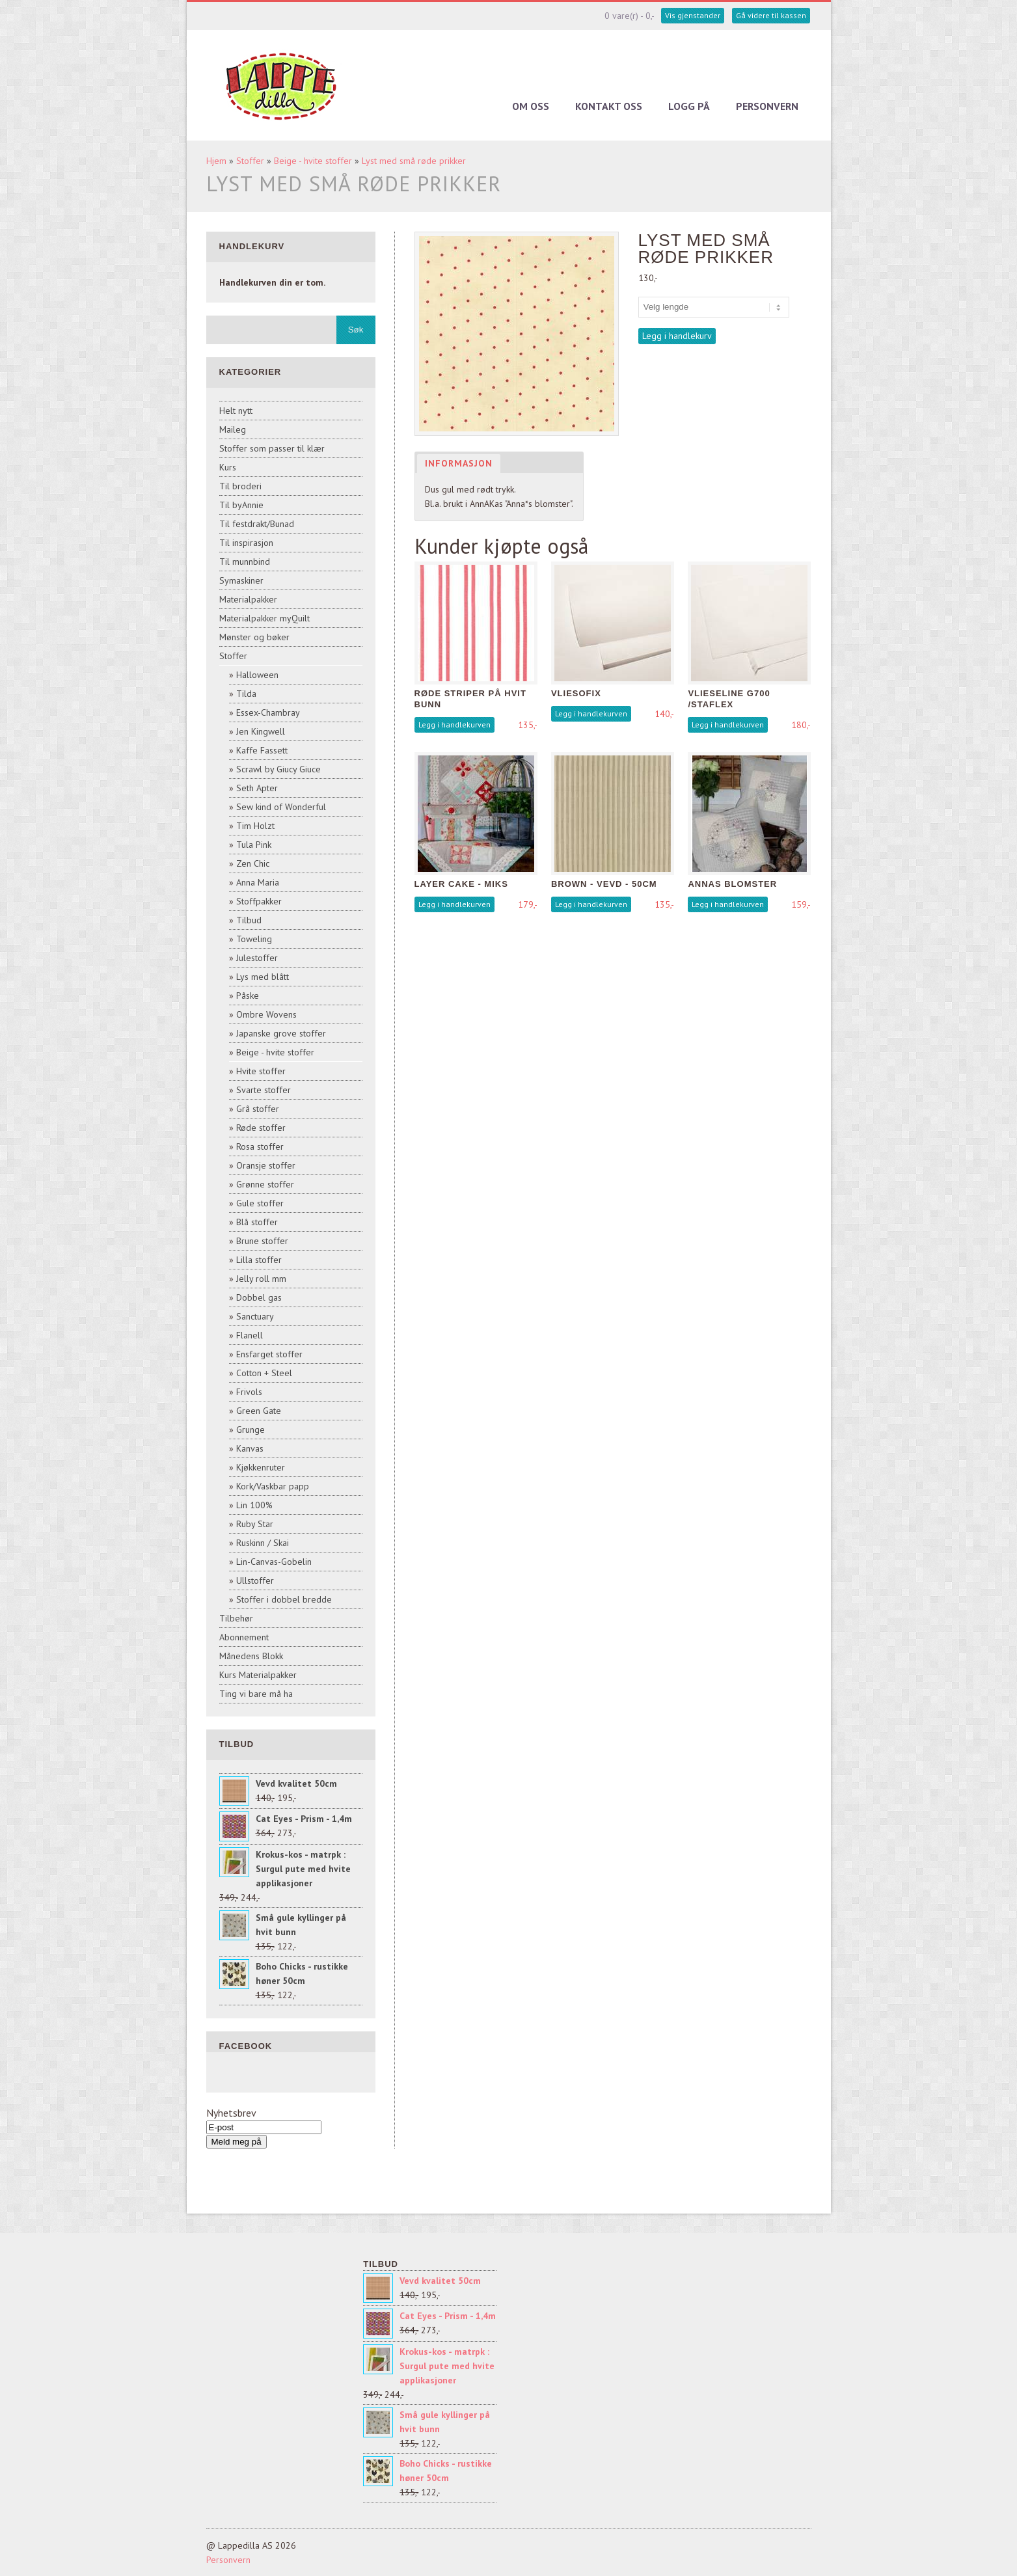 This screenshot has width=1017, height=2576. I want to click on Japanske grove stoffer, so click(281, 1033).